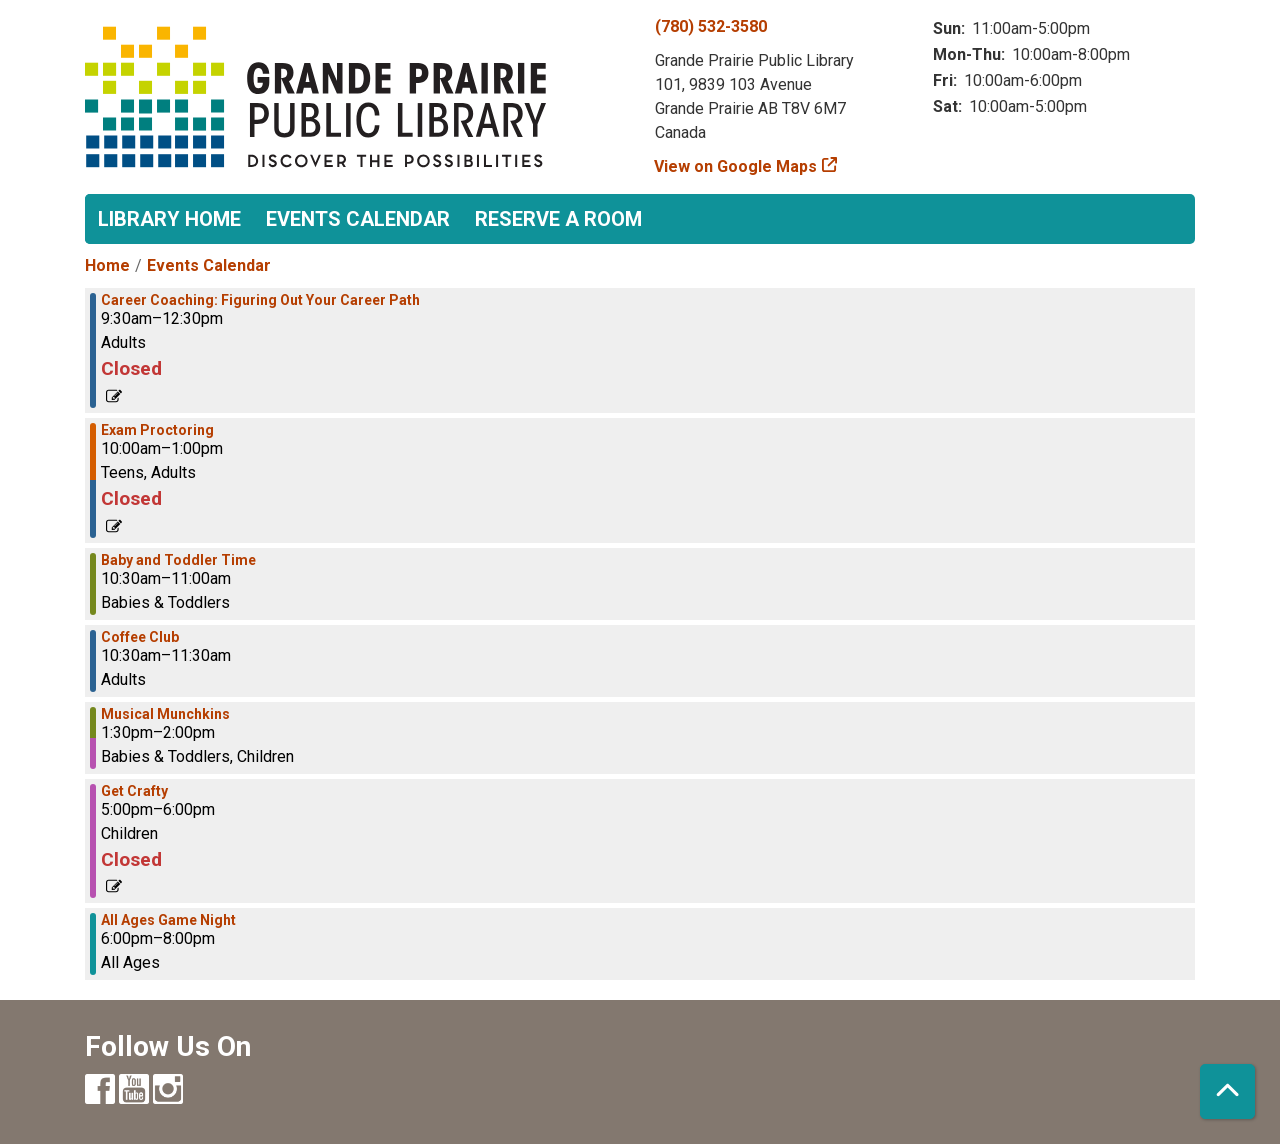 The image size is (1280, 1144). I want to click on (780) 532-3580, so click(711, 26).